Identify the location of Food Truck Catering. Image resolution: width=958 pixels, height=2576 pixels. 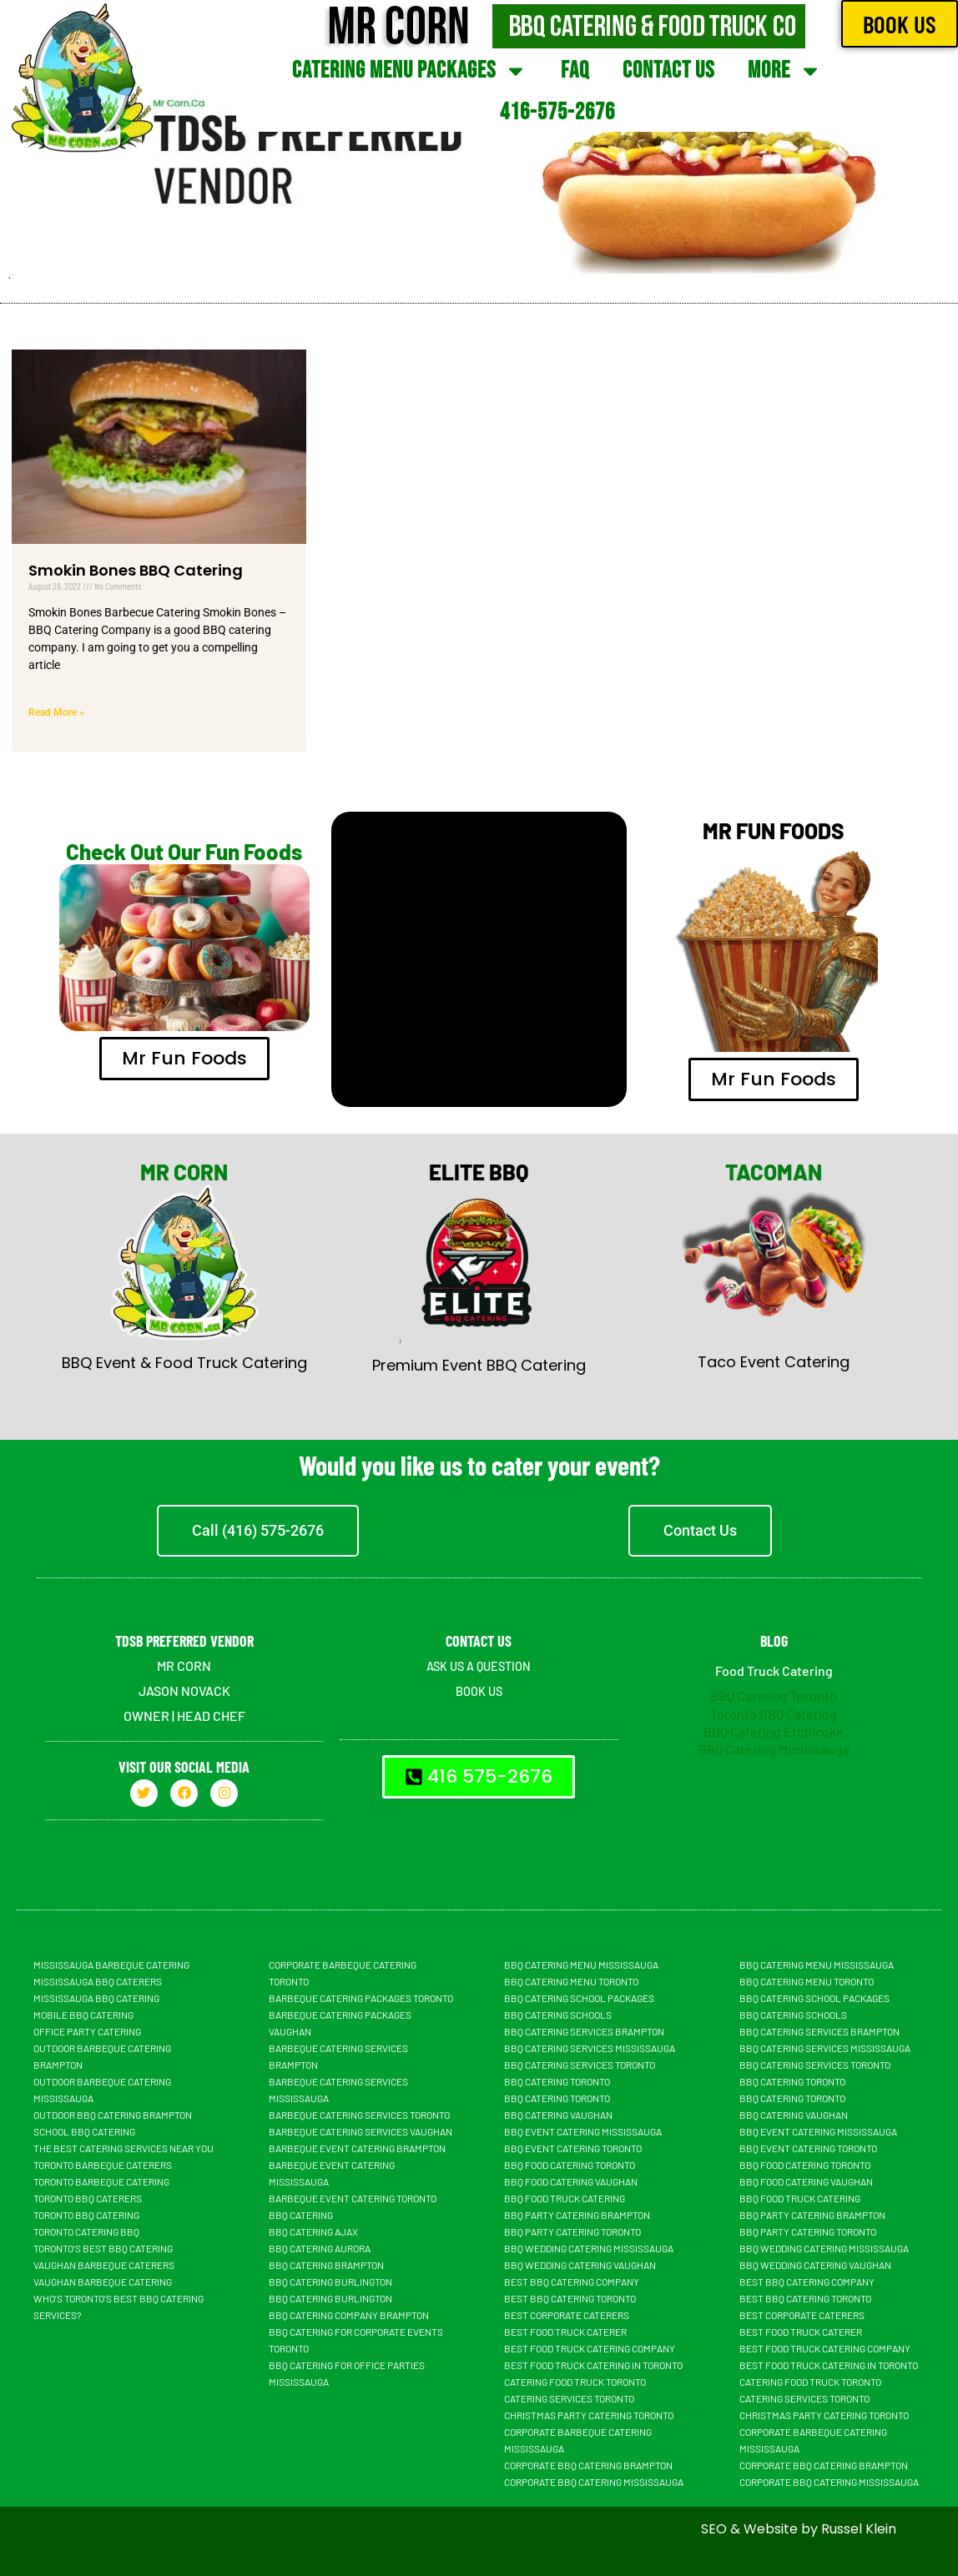
(774, 1670).